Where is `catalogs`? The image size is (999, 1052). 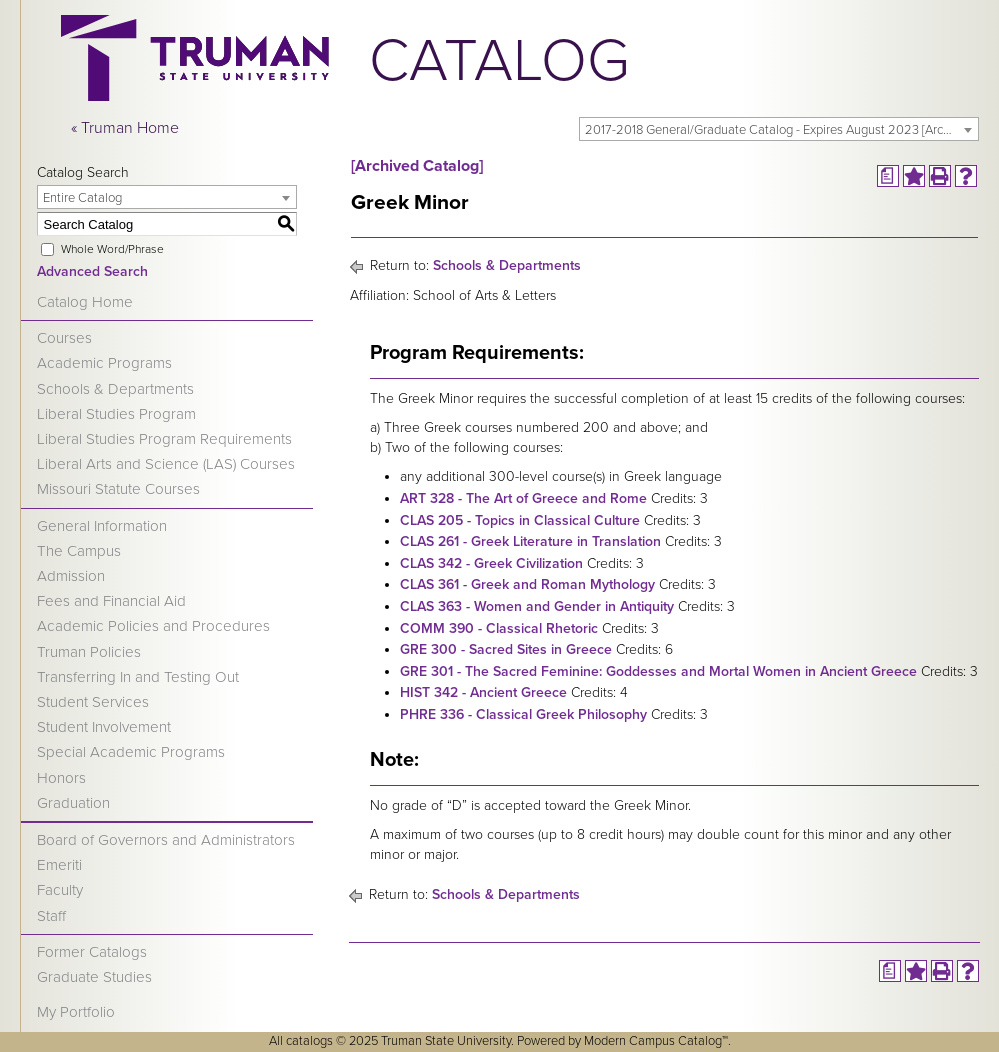
catalogs is located at coordinates (309, 1041).